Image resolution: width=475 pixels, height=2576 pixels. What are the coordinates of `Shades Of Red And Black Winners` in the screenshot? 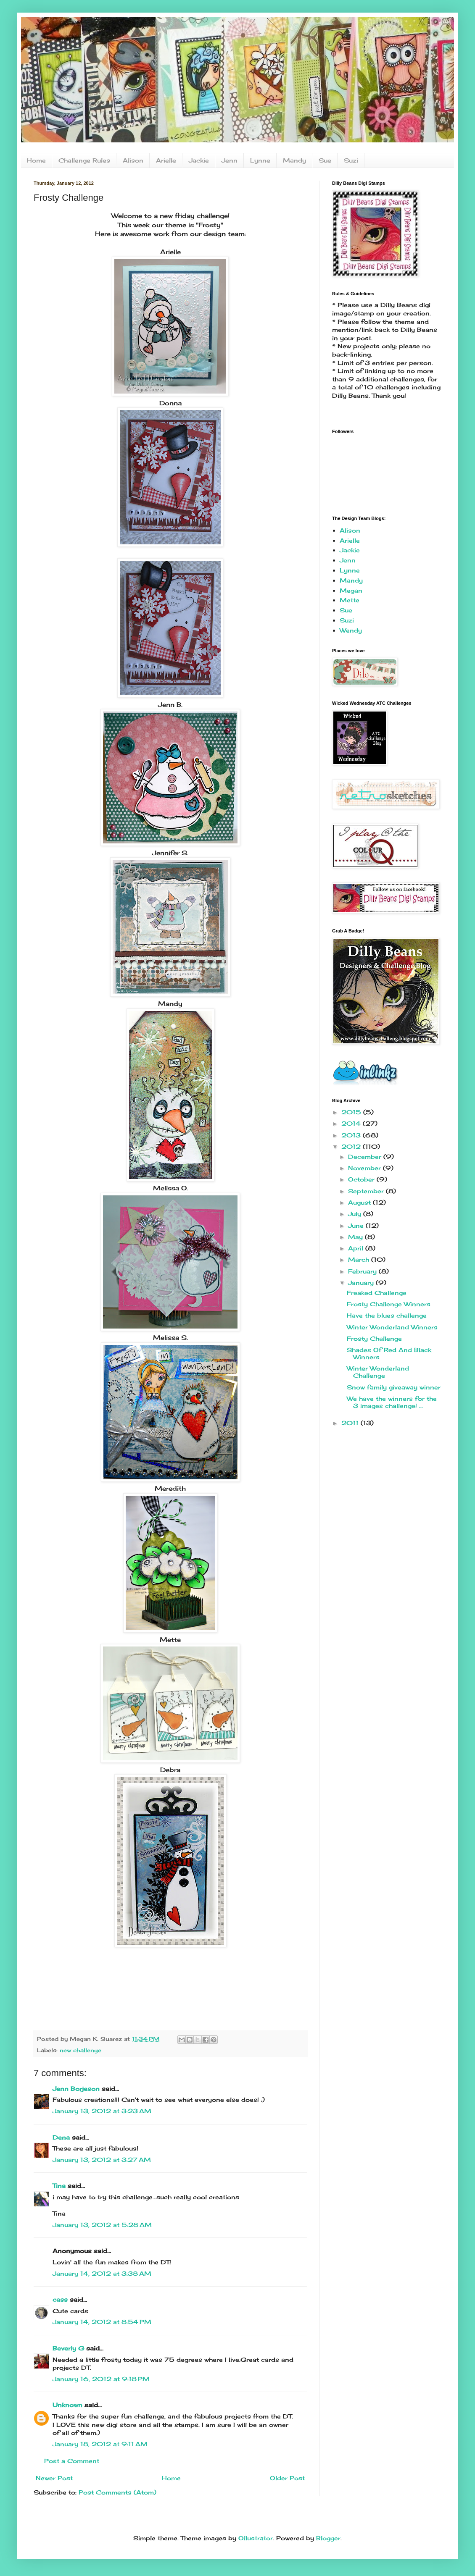 It's located at (389, 1353).